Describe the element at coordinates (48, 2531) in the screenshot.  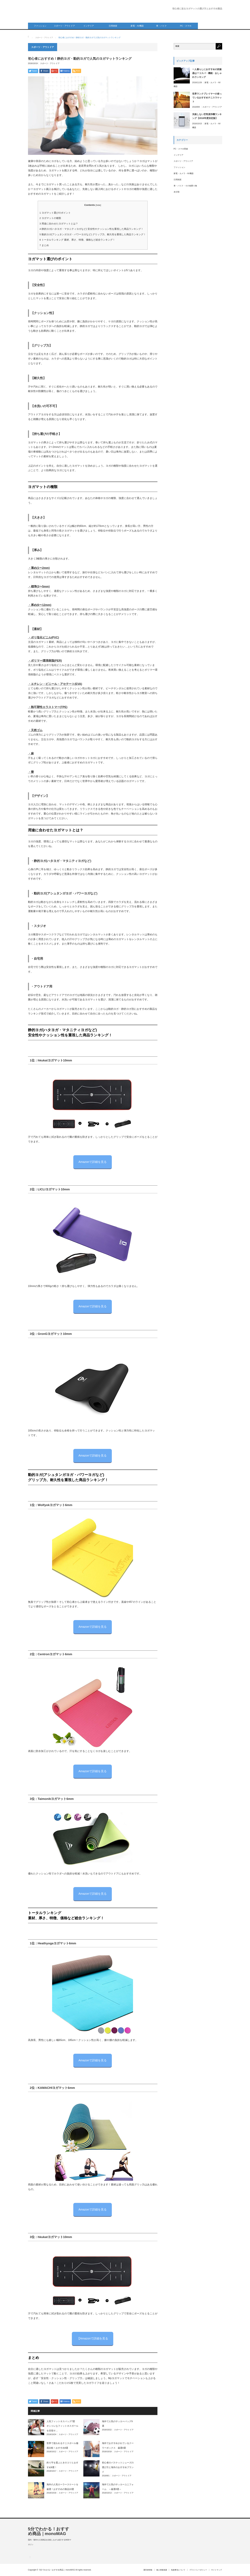
I see `5分でわかる！おすすめ商品｜monoMAG` at that location.